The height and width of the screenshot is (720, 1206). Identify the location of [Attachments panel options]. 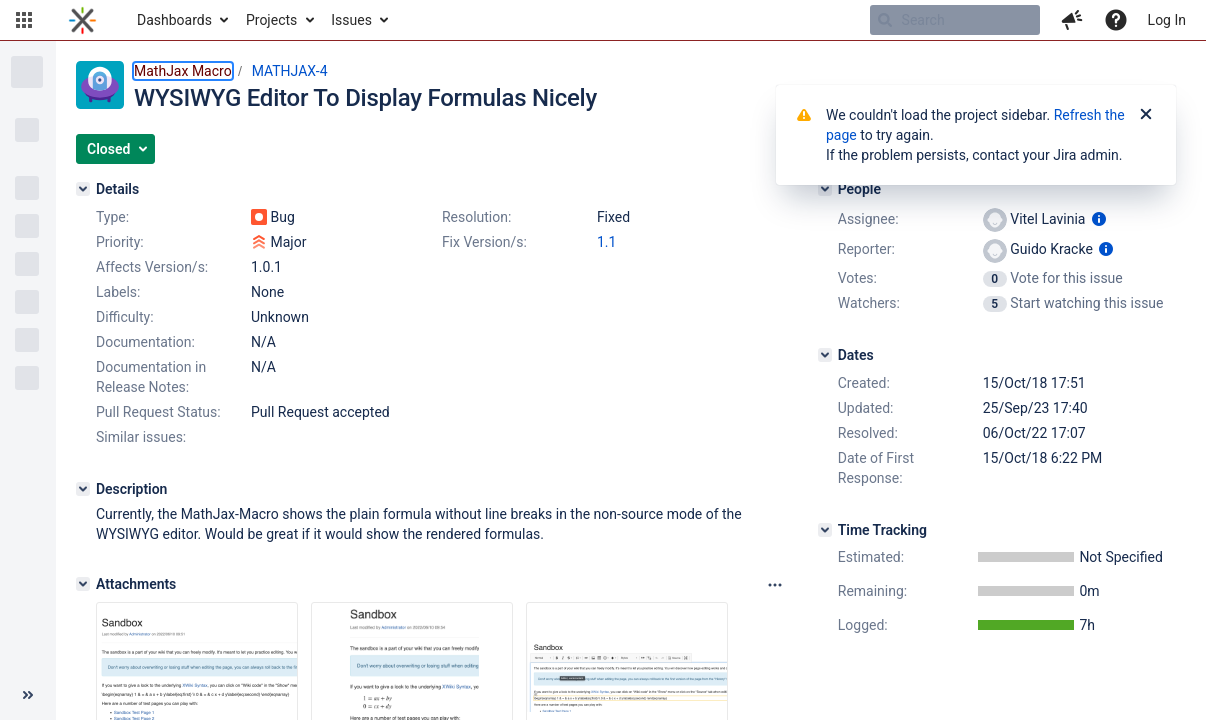
(775, 585).